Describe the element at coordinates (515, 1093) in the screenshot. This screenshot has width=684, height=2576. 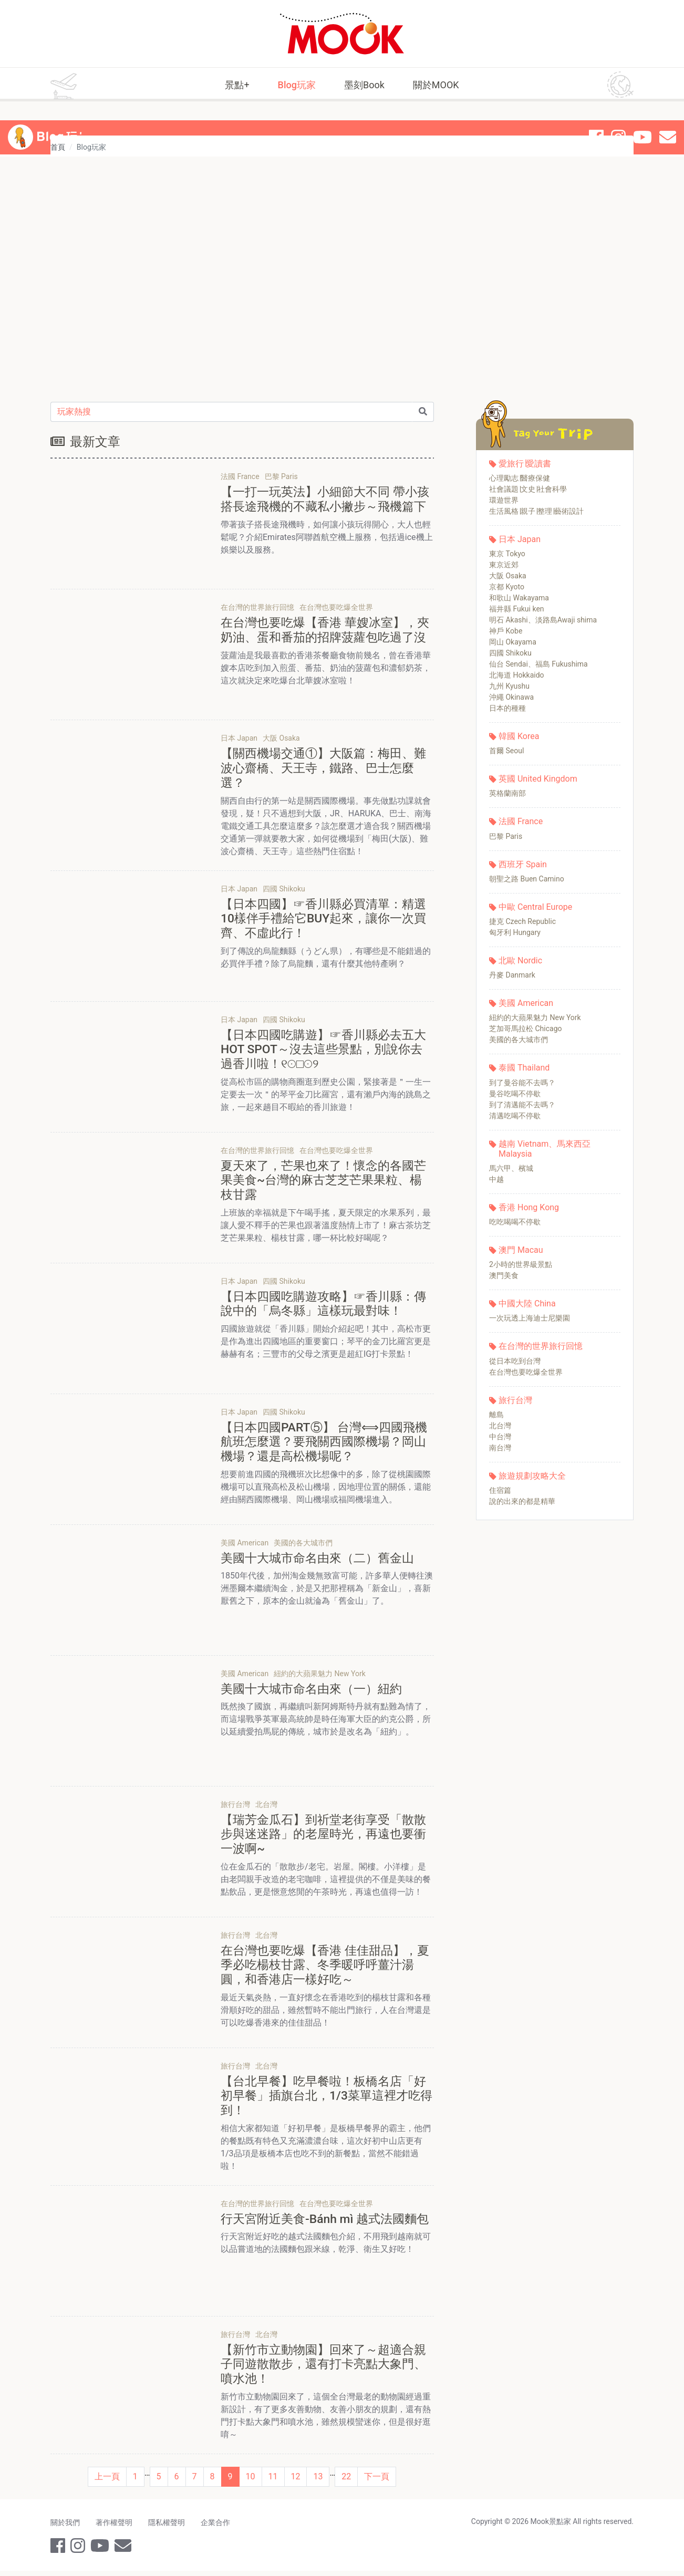
I see `曼谷吃喝不停歇` at that location.